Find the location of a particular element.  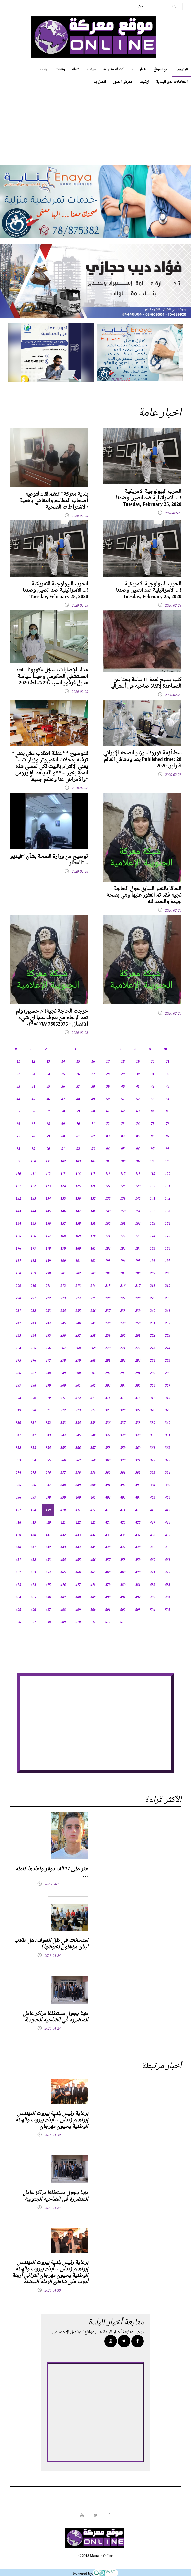

153 is located at coordinates (167, 1211).